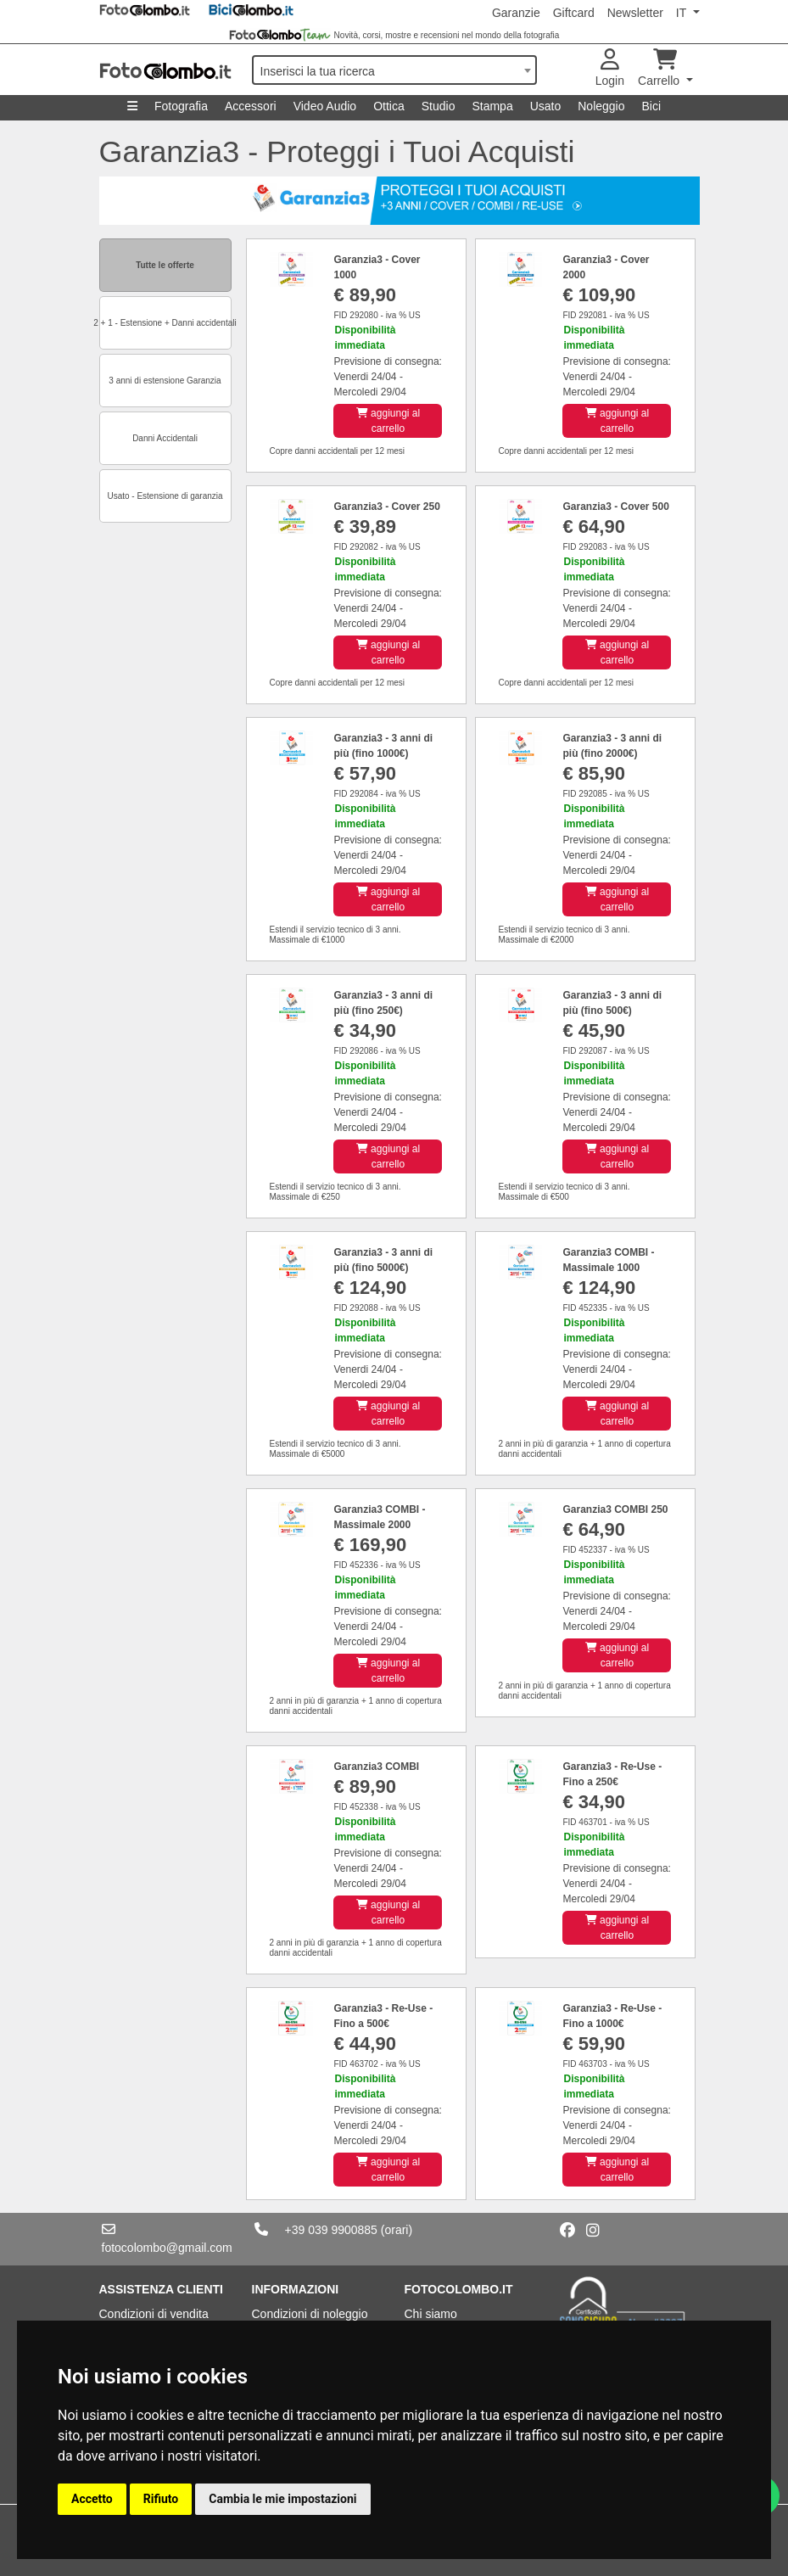 Image resolution: width=788 pixels, height=2576 pixels. What do you see at coordinates (546, 106) in the screenshot?
I see `Usato` at bounding box center [546, 106].